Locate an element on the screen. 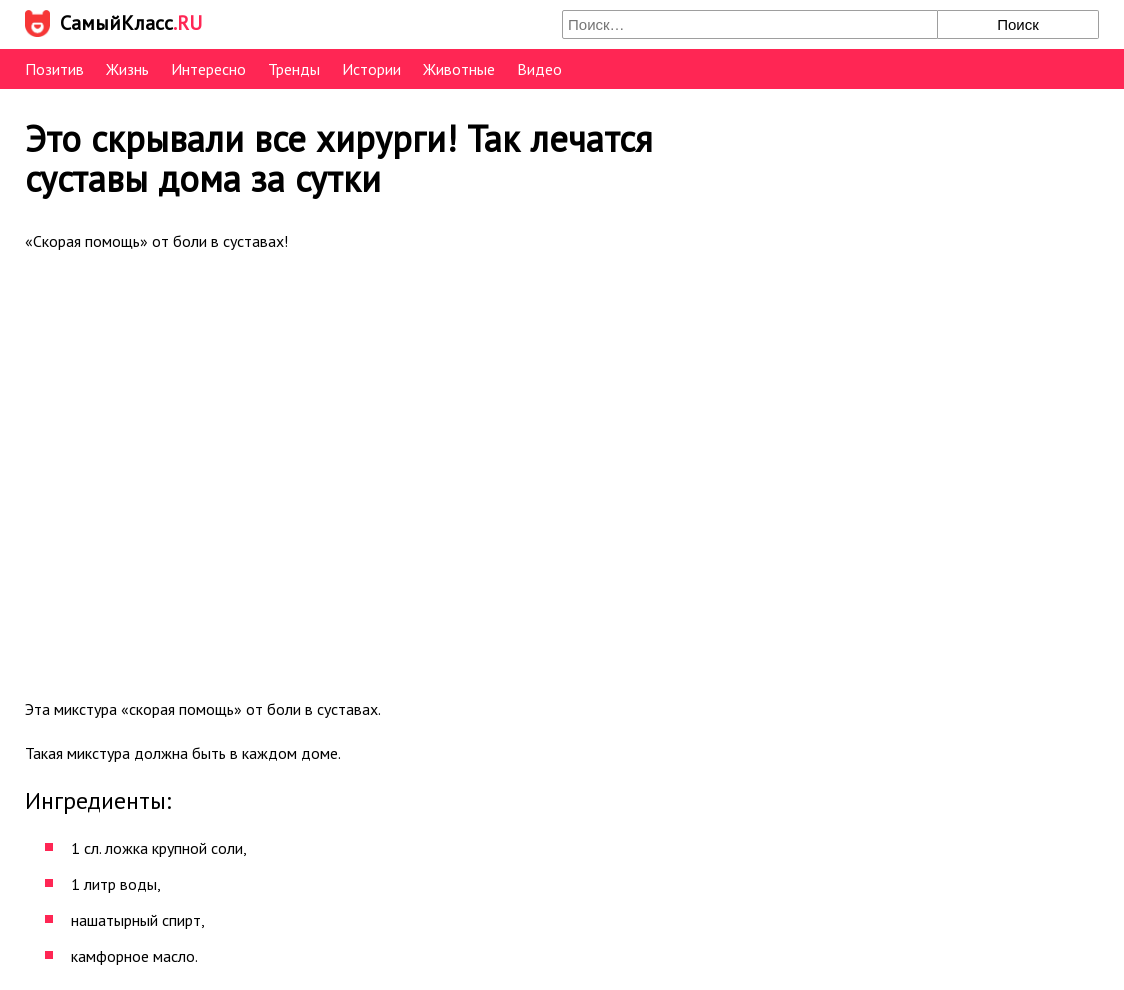  Интересно is located at coordinates (208, 69).